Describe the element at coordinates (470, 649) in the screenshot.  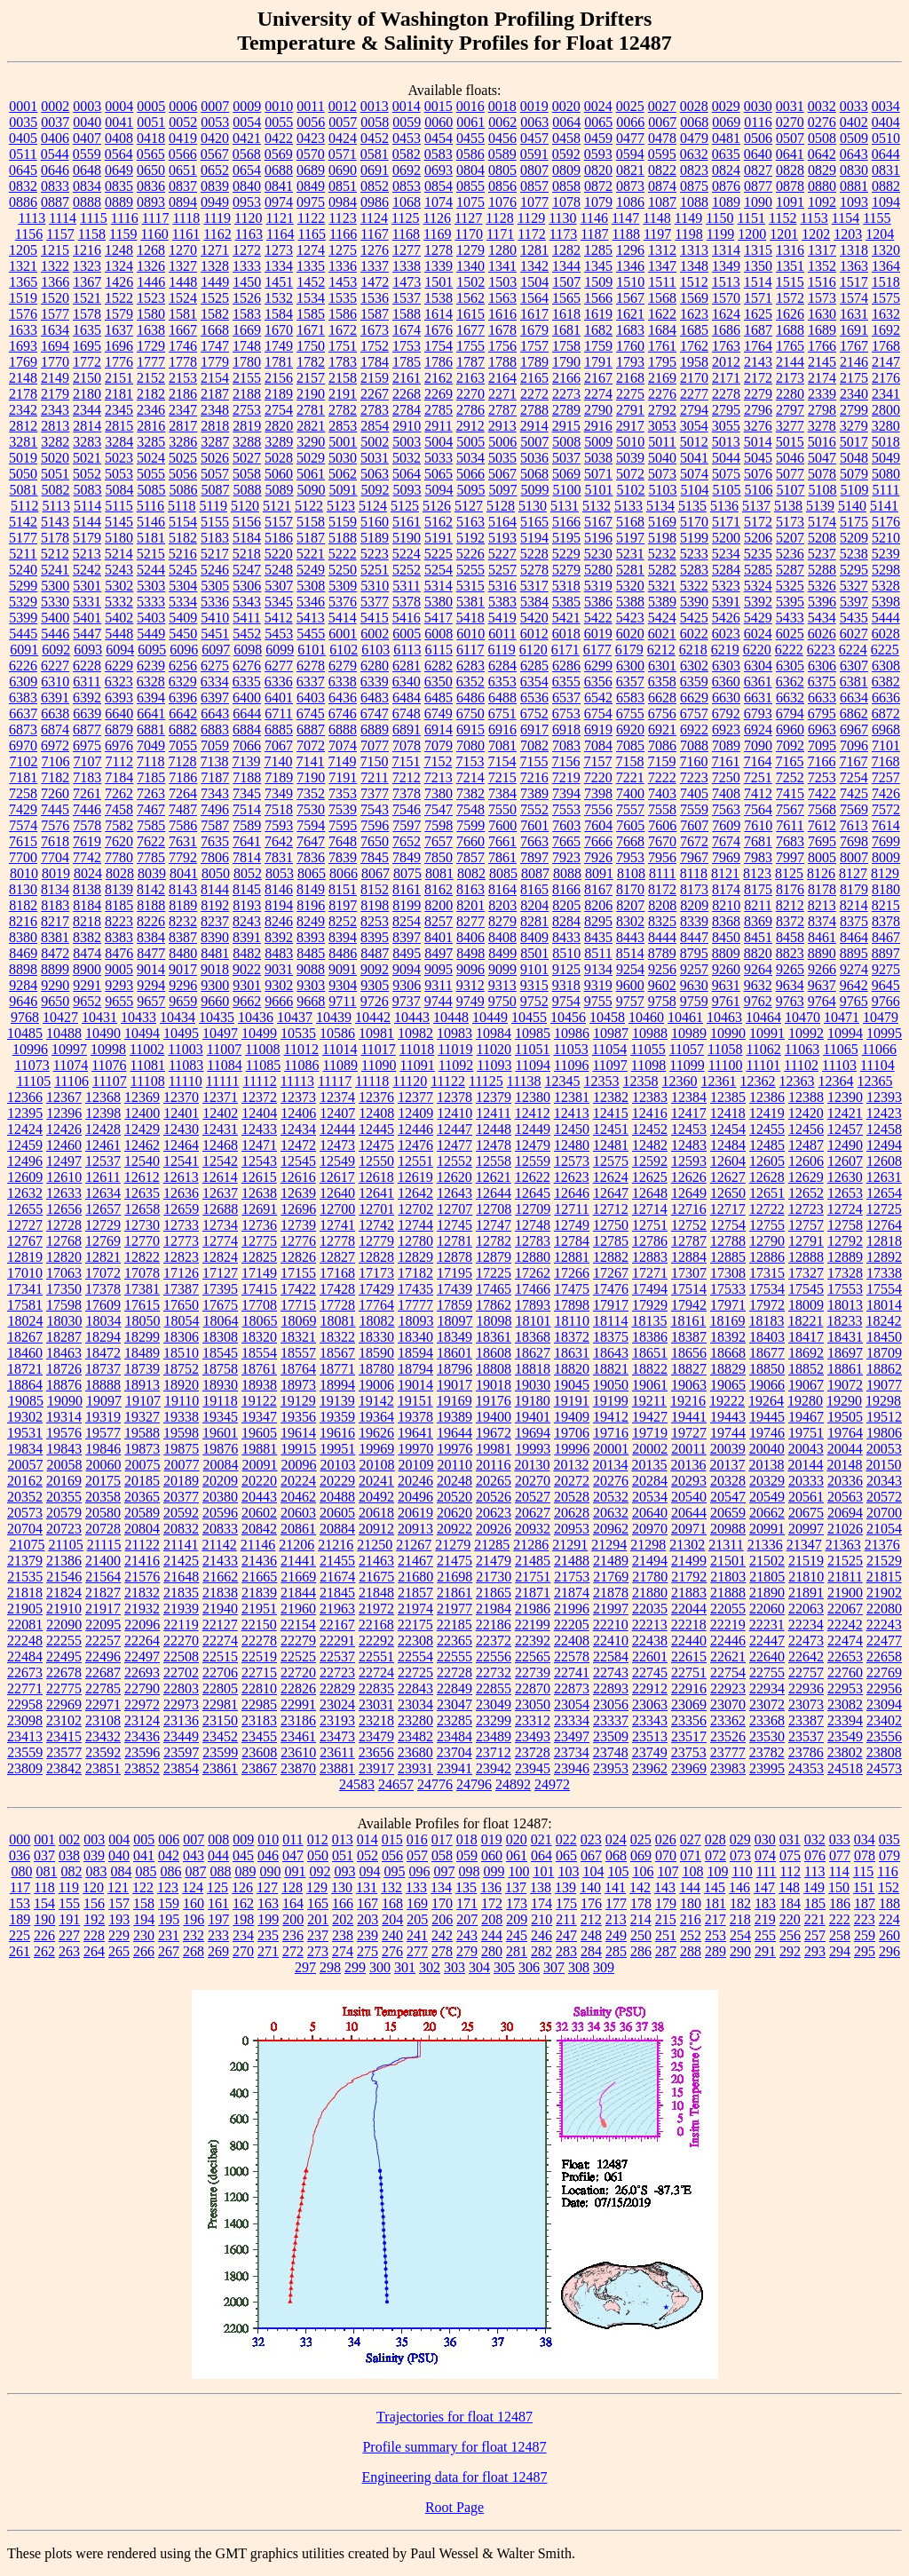
I see `6117` at that location.